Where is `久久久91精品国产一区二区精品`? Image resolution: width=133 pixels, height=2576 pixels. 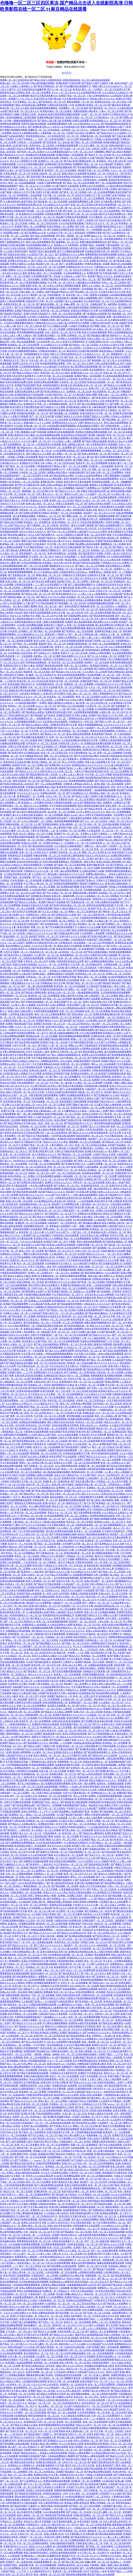
久久久91精品国产一区二区精品 is located at coordinates (37, 821).